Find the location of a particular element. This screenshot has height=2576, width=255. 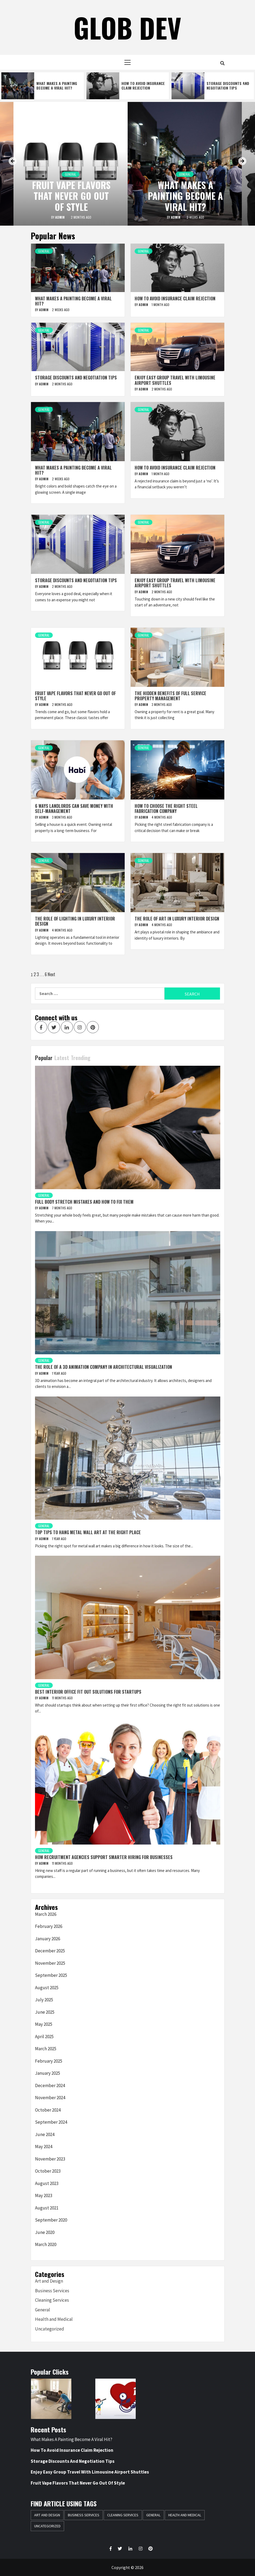

February 2026 is located at coordinates (48, 1926).